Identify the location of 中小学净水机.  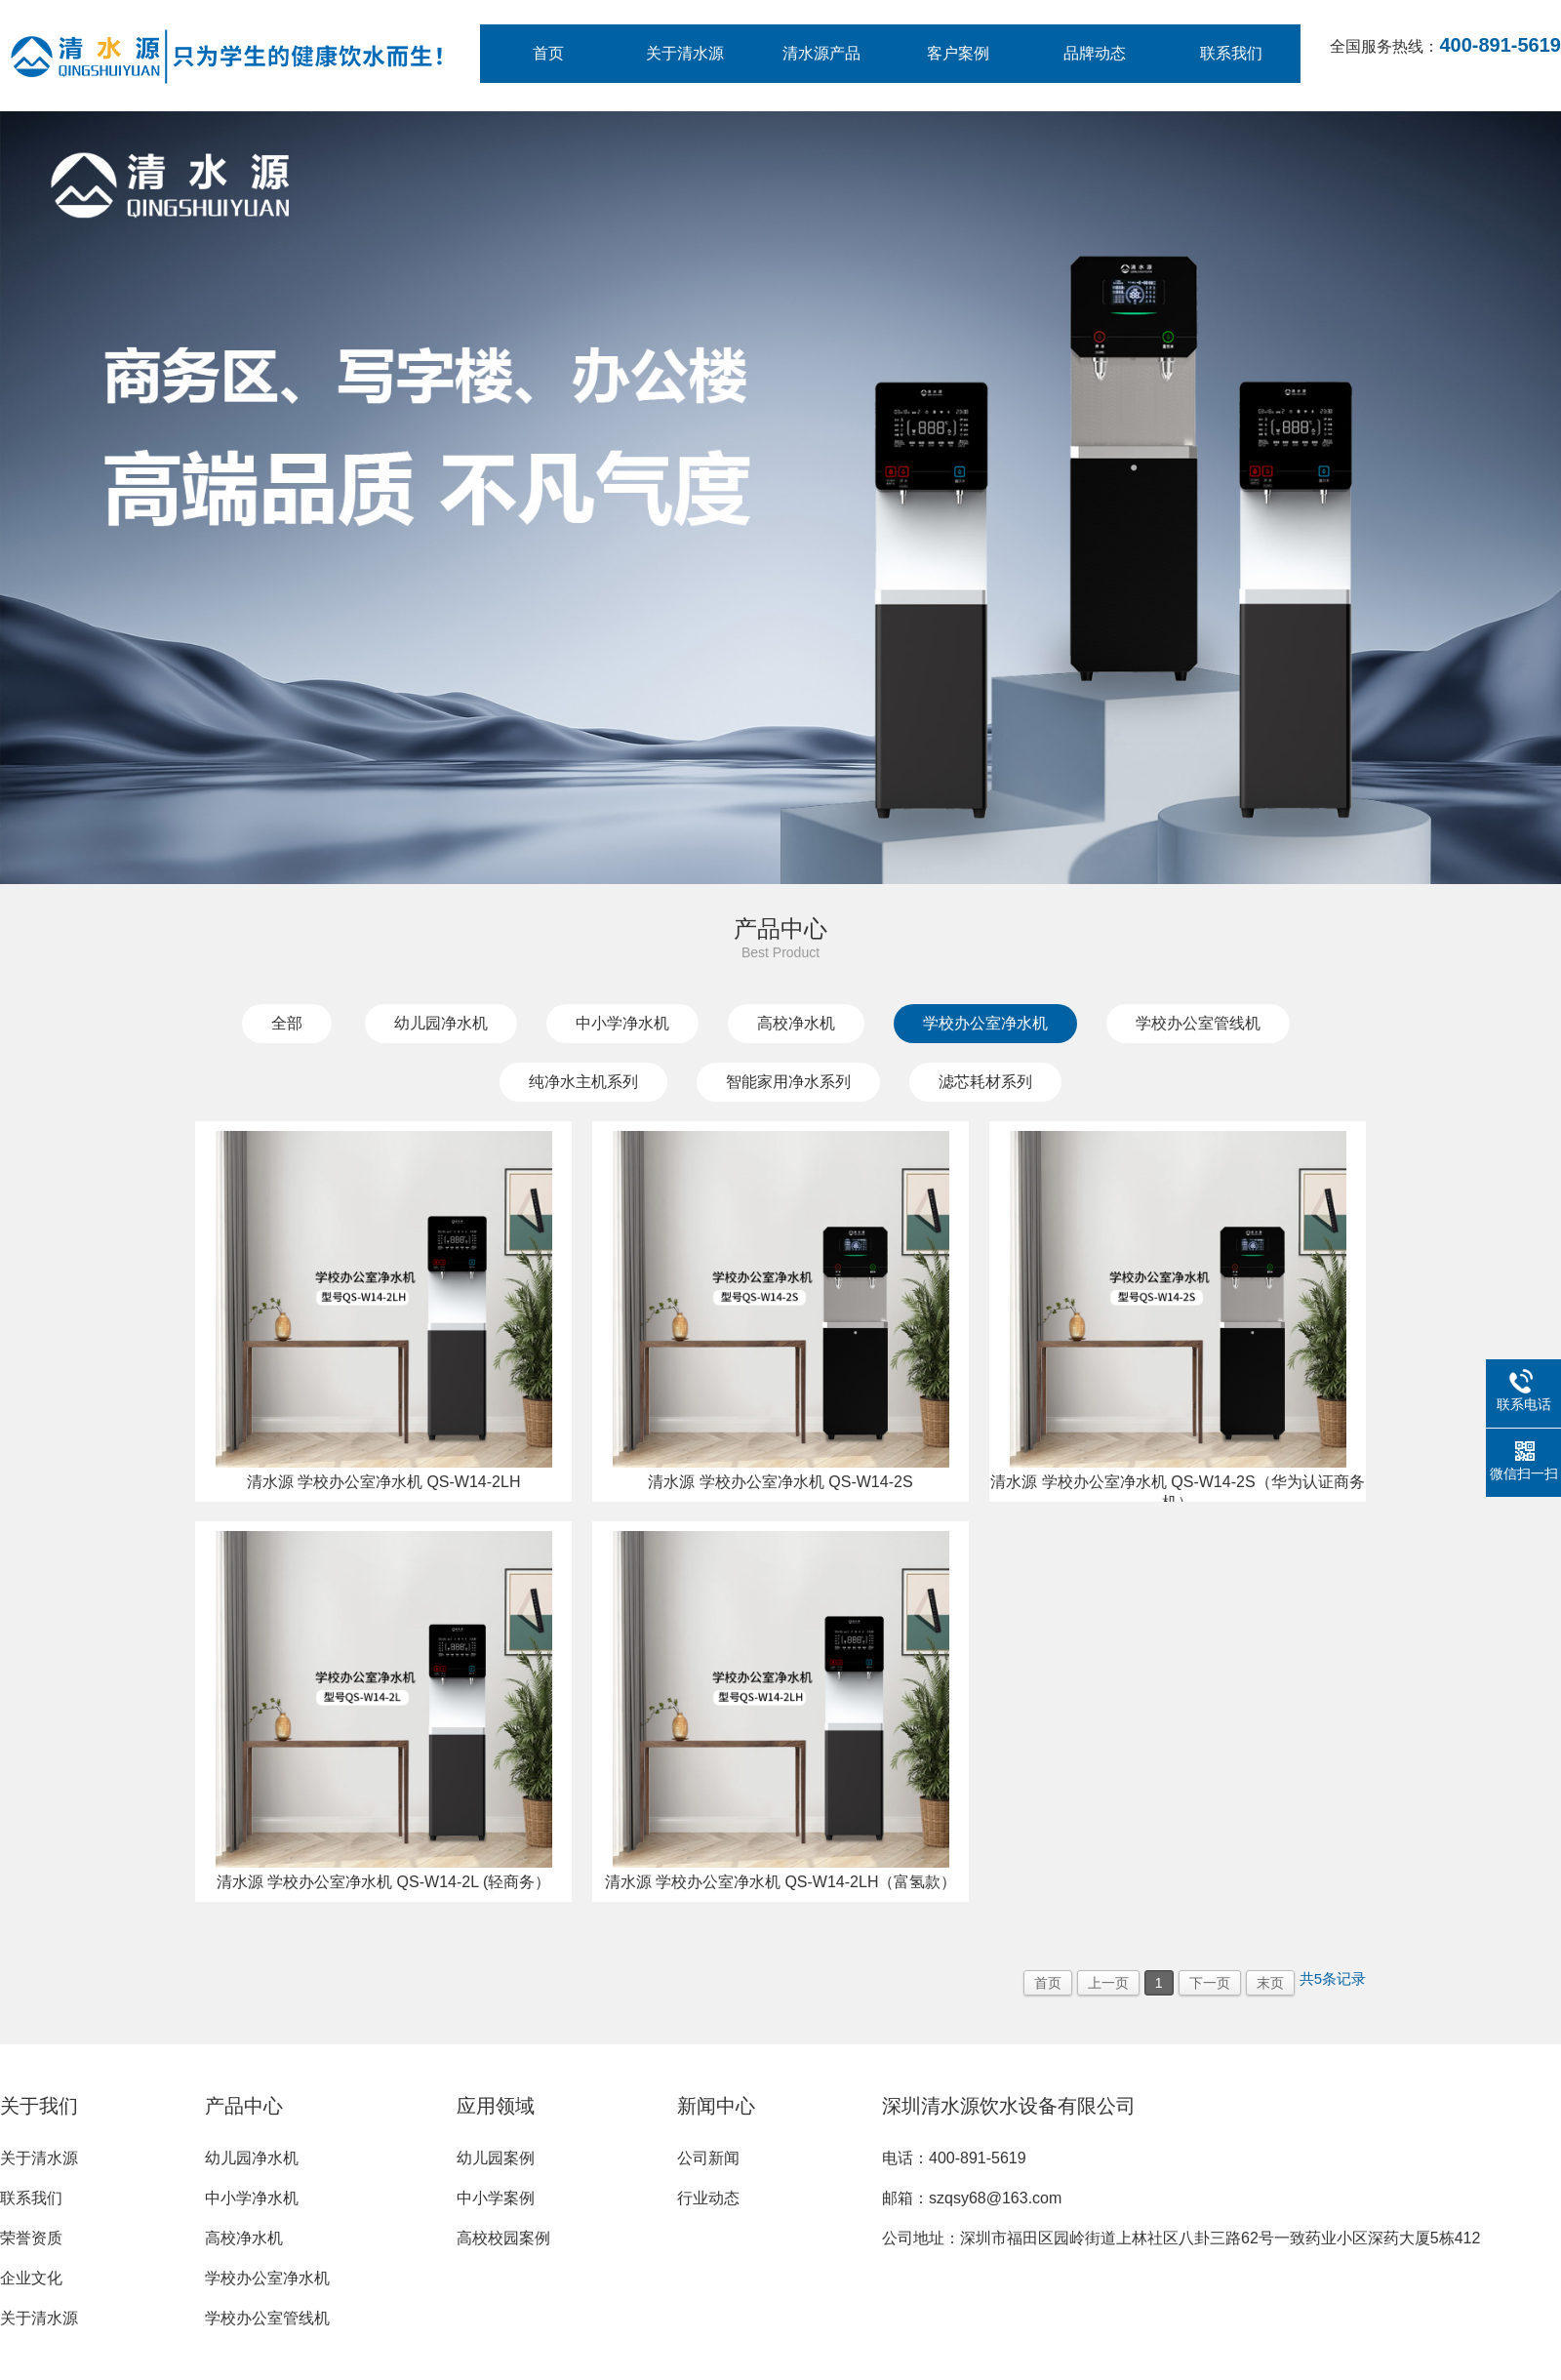
(622, 1023).